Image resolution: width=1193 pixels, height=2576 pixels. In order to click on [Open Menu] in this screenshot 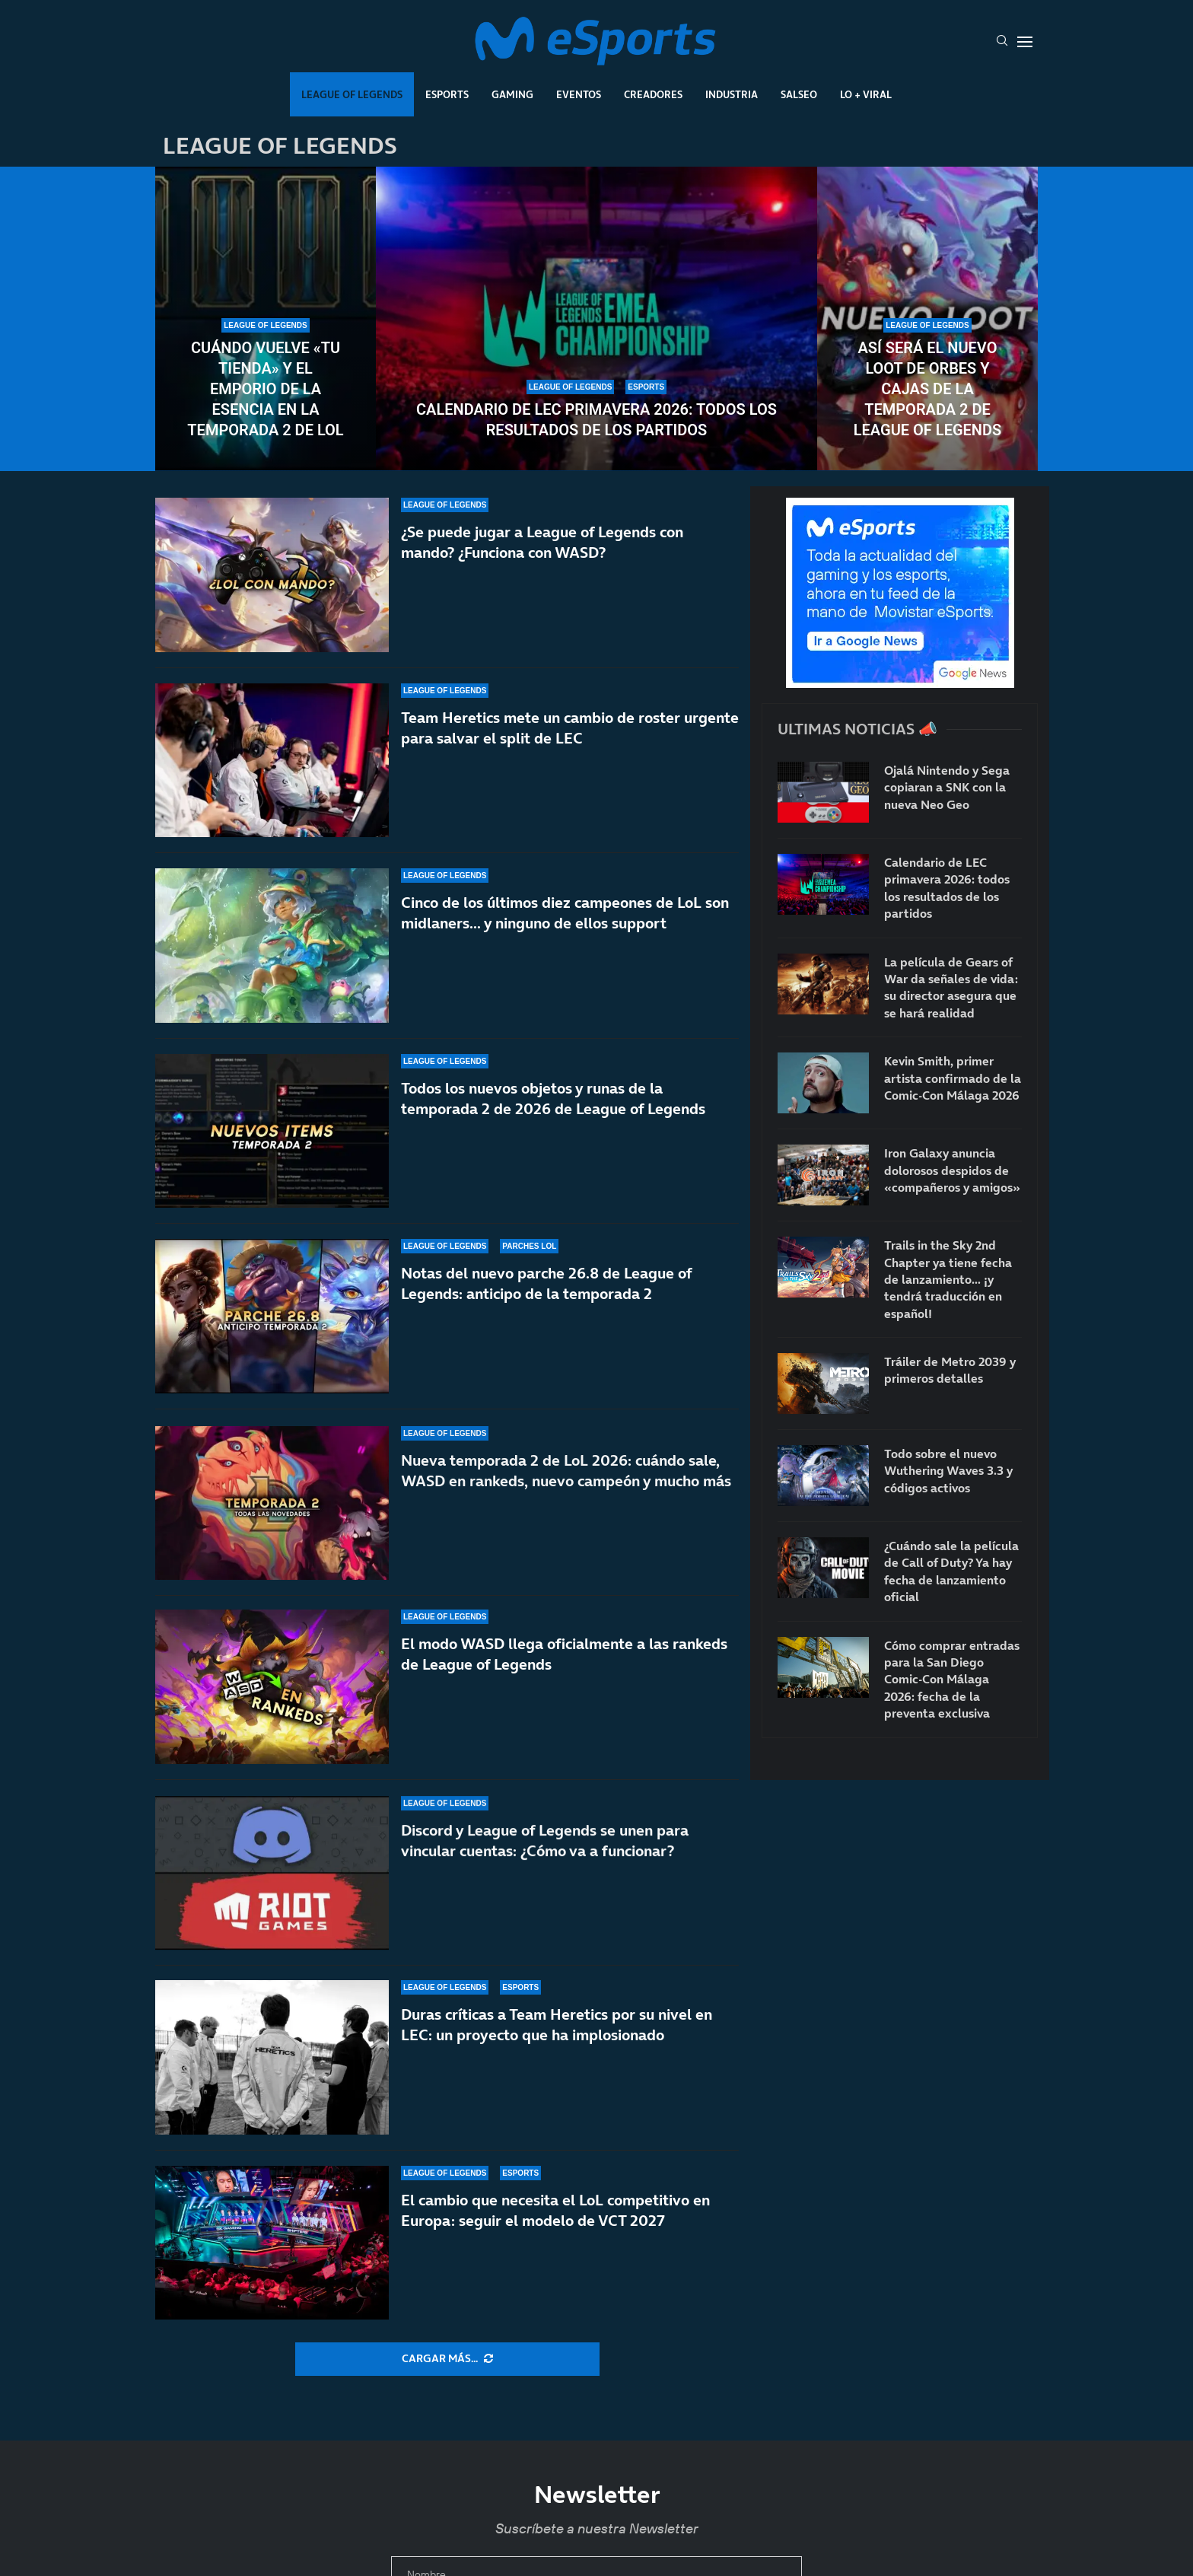, I will do `click(1024, 41)`.